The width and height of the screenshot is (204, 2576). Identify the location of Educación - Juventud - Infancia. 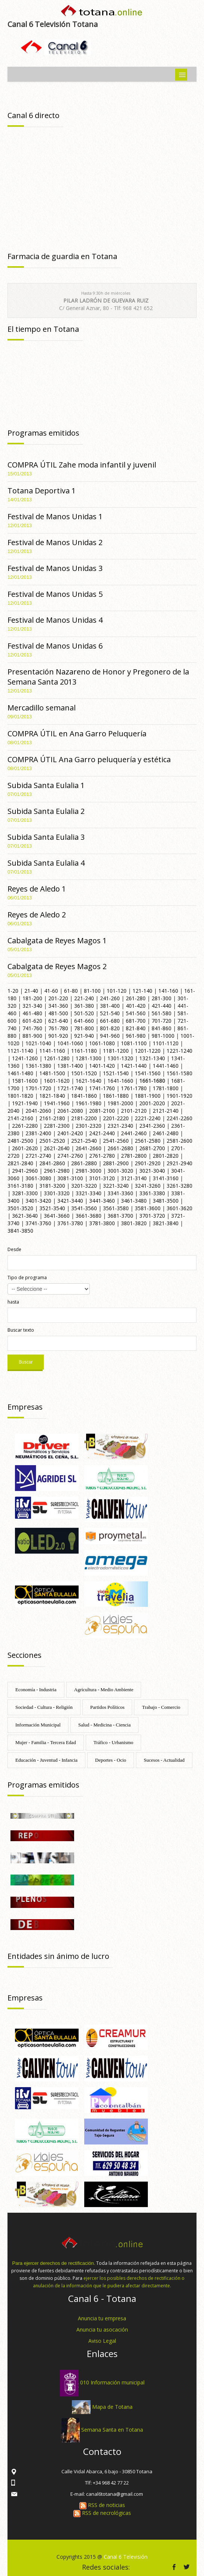
(46, 1760).